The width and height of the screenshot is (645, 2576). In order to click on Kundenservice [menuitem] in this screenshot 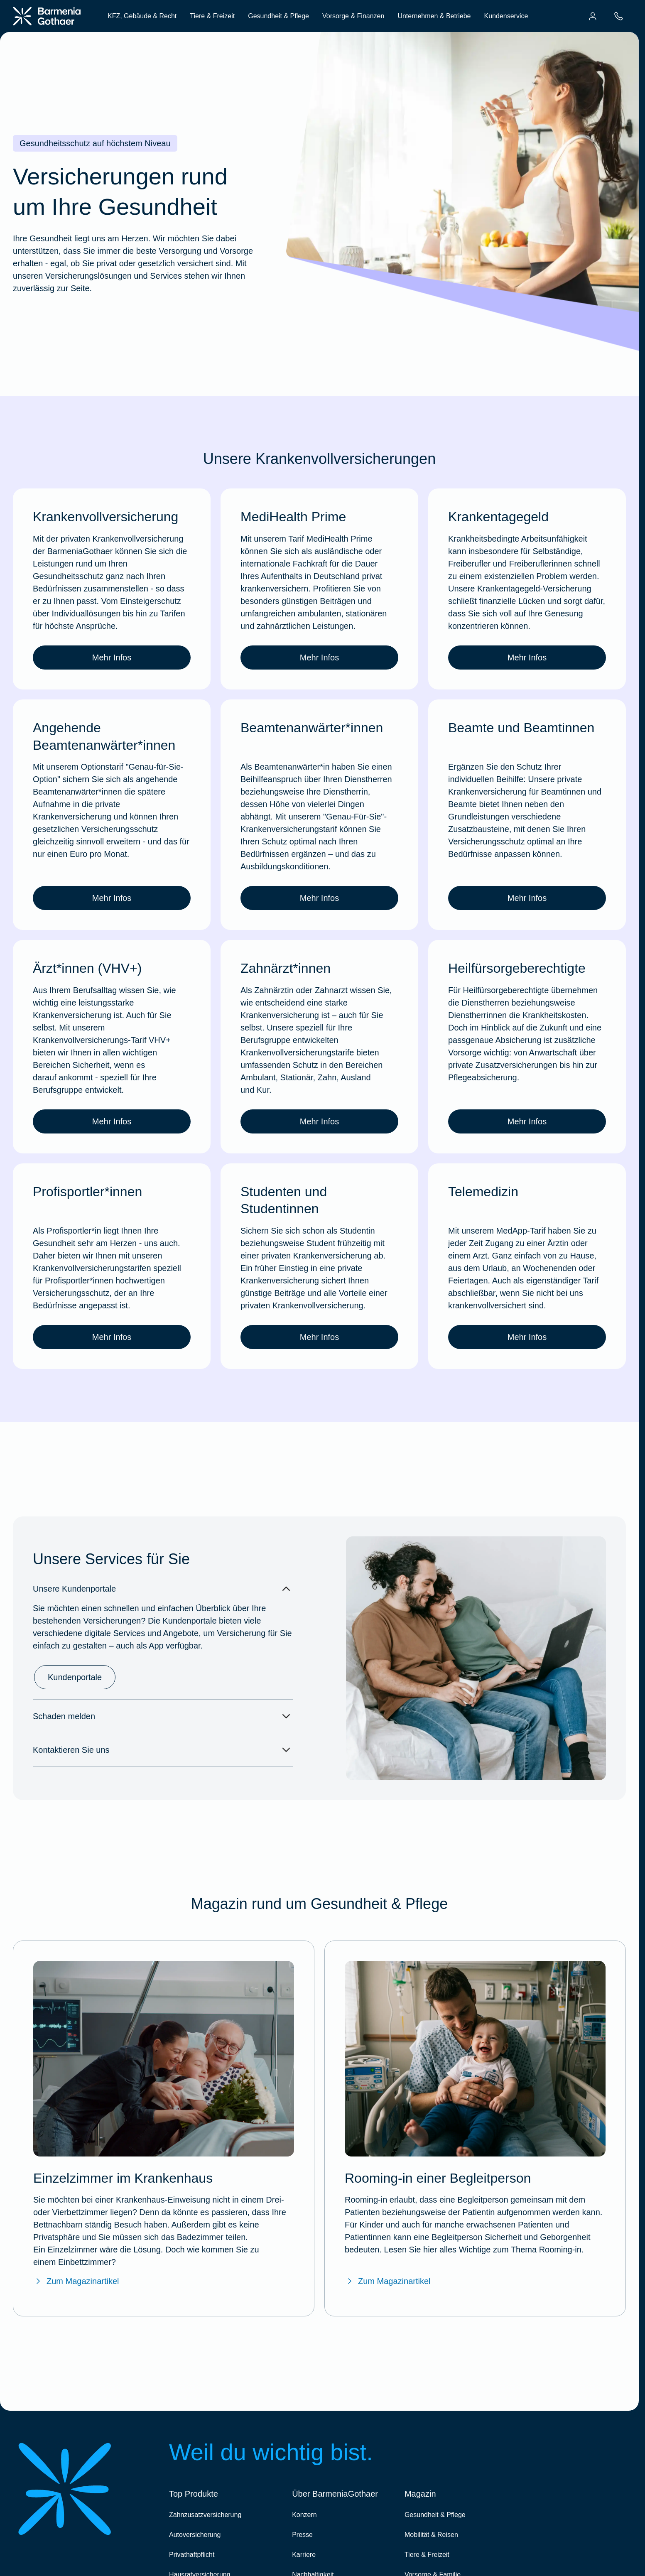, I will do `click(506, 16)`.